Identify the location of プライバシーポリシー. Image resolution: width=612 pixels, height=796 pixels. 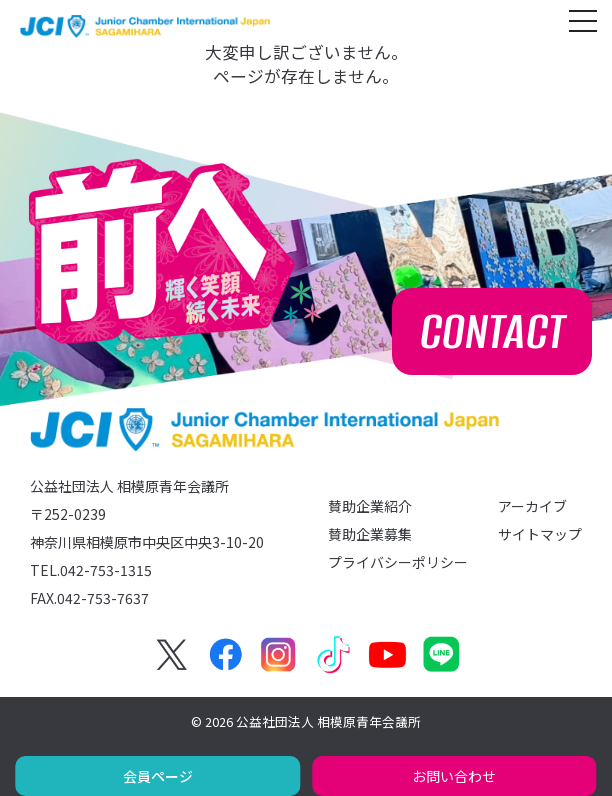
(398, 562).